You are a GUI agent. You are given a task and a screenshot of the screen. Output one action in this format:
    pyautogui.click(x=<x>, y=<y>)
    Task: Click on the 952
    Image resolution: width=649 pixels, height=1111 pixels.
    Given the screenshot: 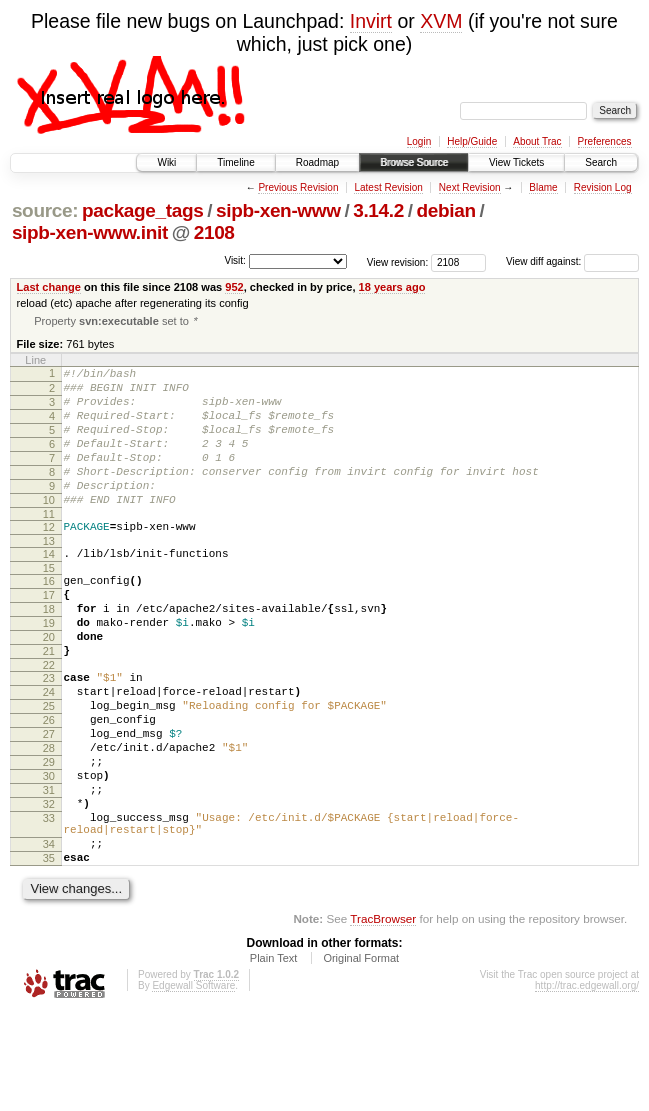 What is the action you would take?
    pyautogui.click(x=234, y=287)
    